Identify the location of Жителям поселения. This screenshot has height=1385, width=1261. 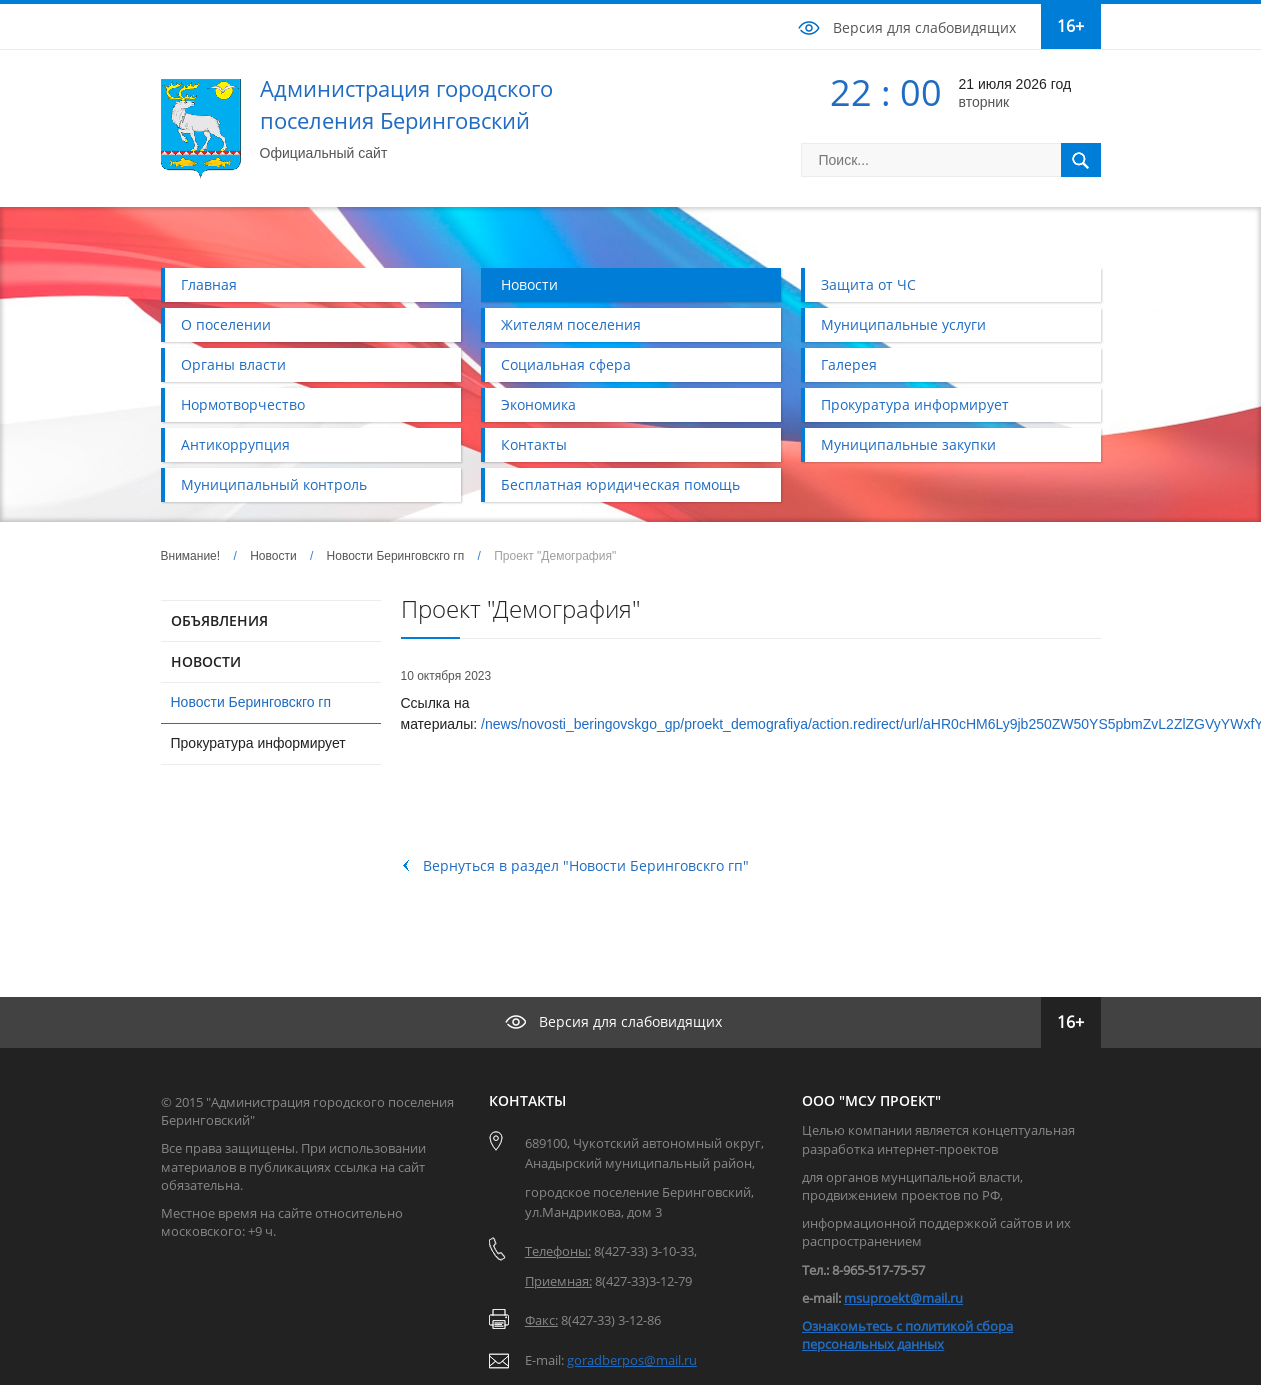
(571, 324).